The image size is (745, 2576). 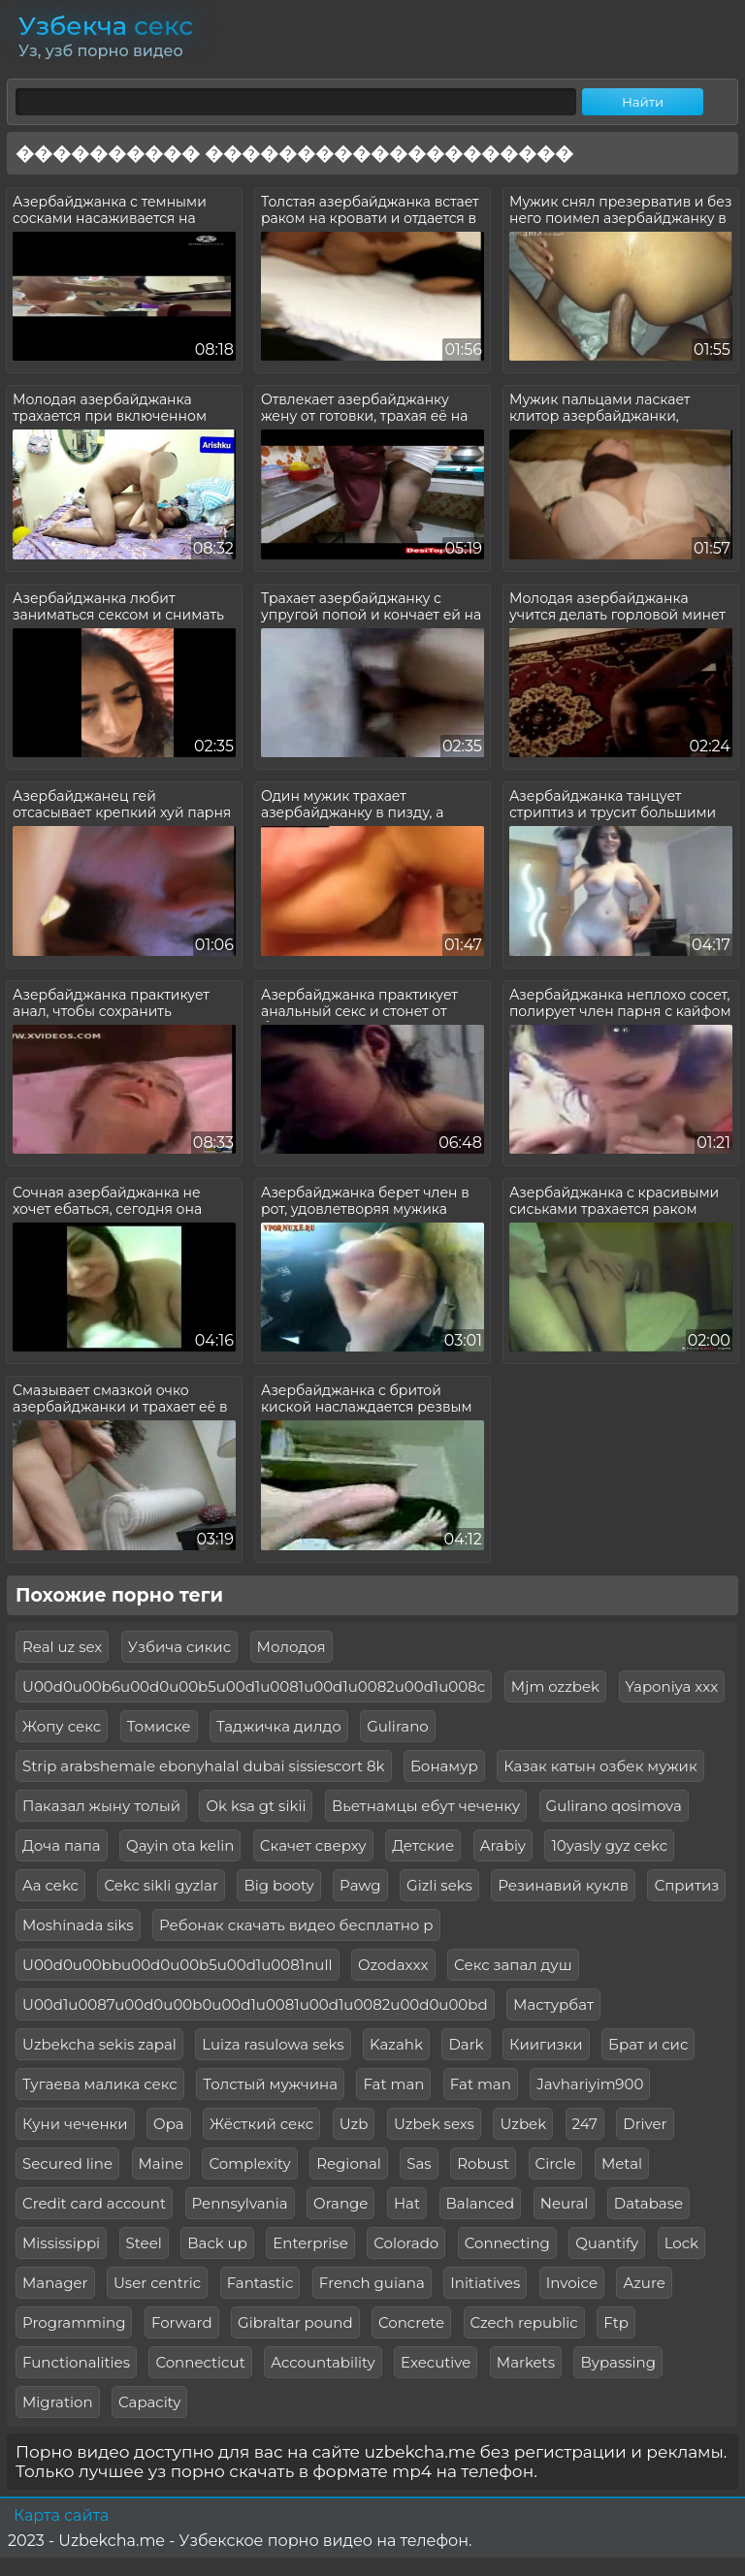 I want to click on Back up, so click(x=217, y=2243).